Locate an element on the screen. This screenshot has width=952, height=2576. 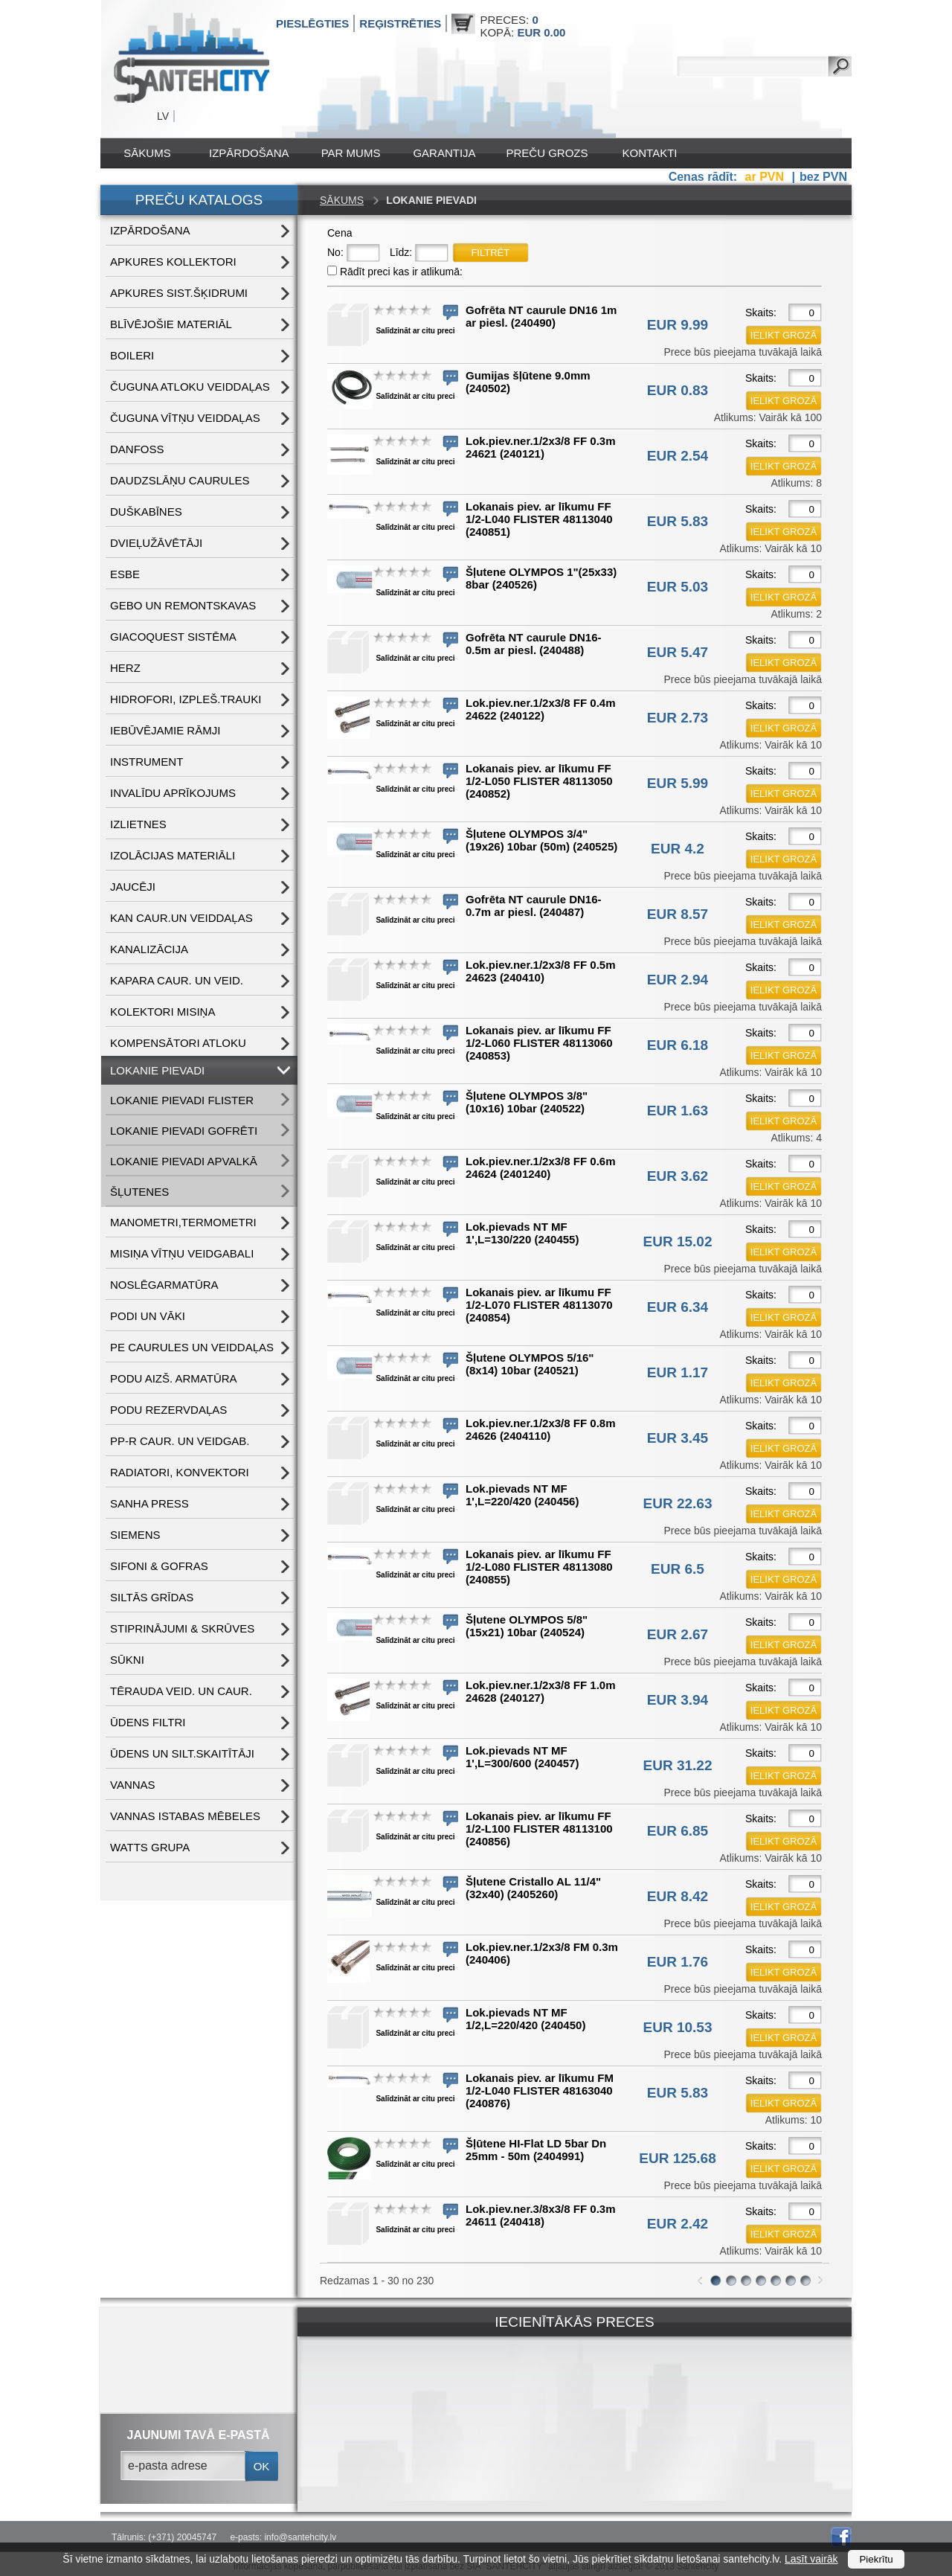
SILTĀS GRĪDAS is located at coordinates (151, 1597).